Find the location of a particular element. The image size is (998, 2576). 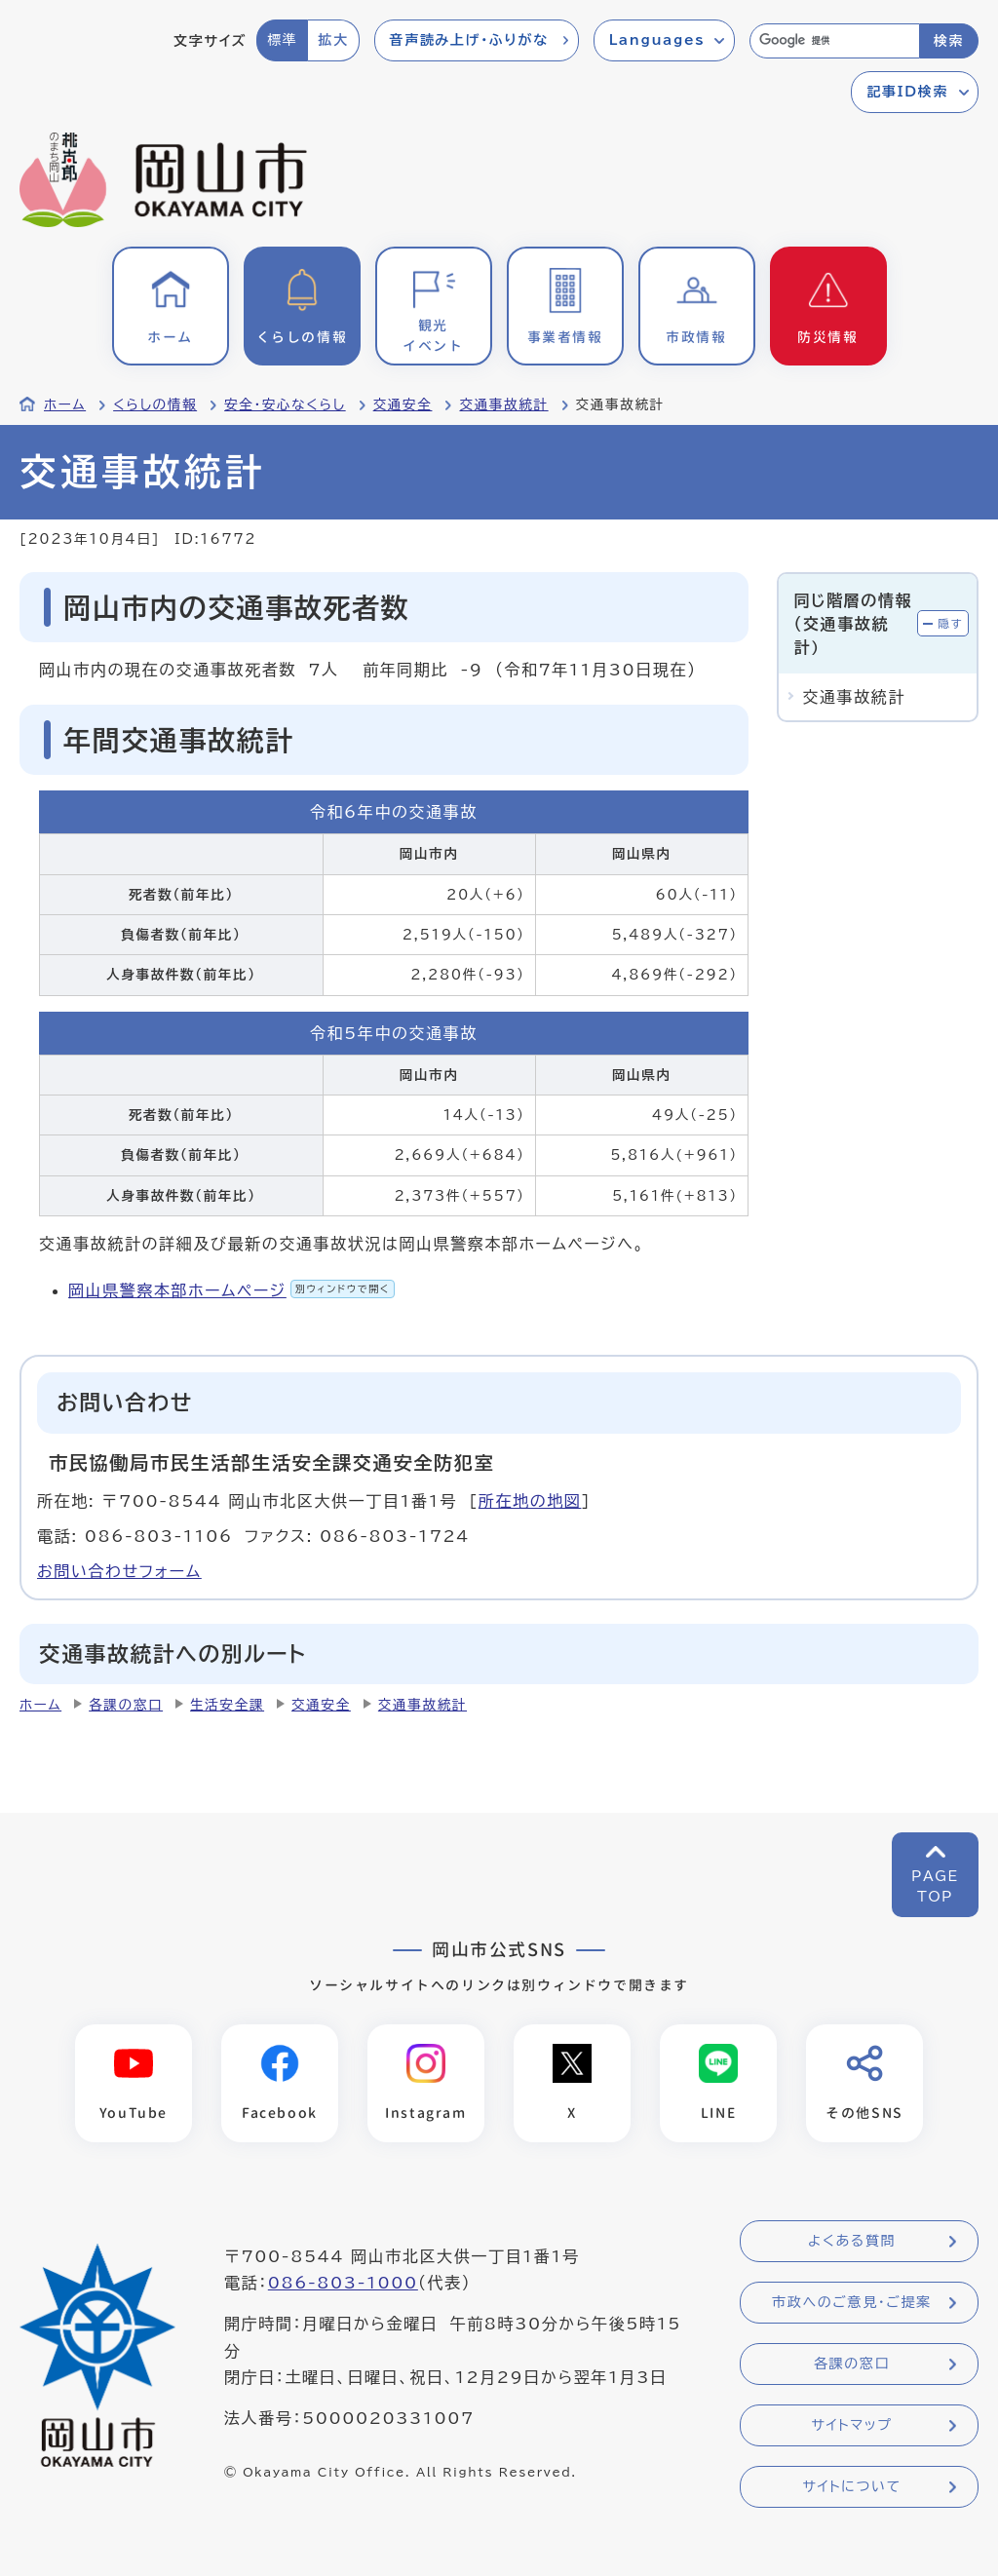

安全・安心なくらし is located at coordinates (285, 404).